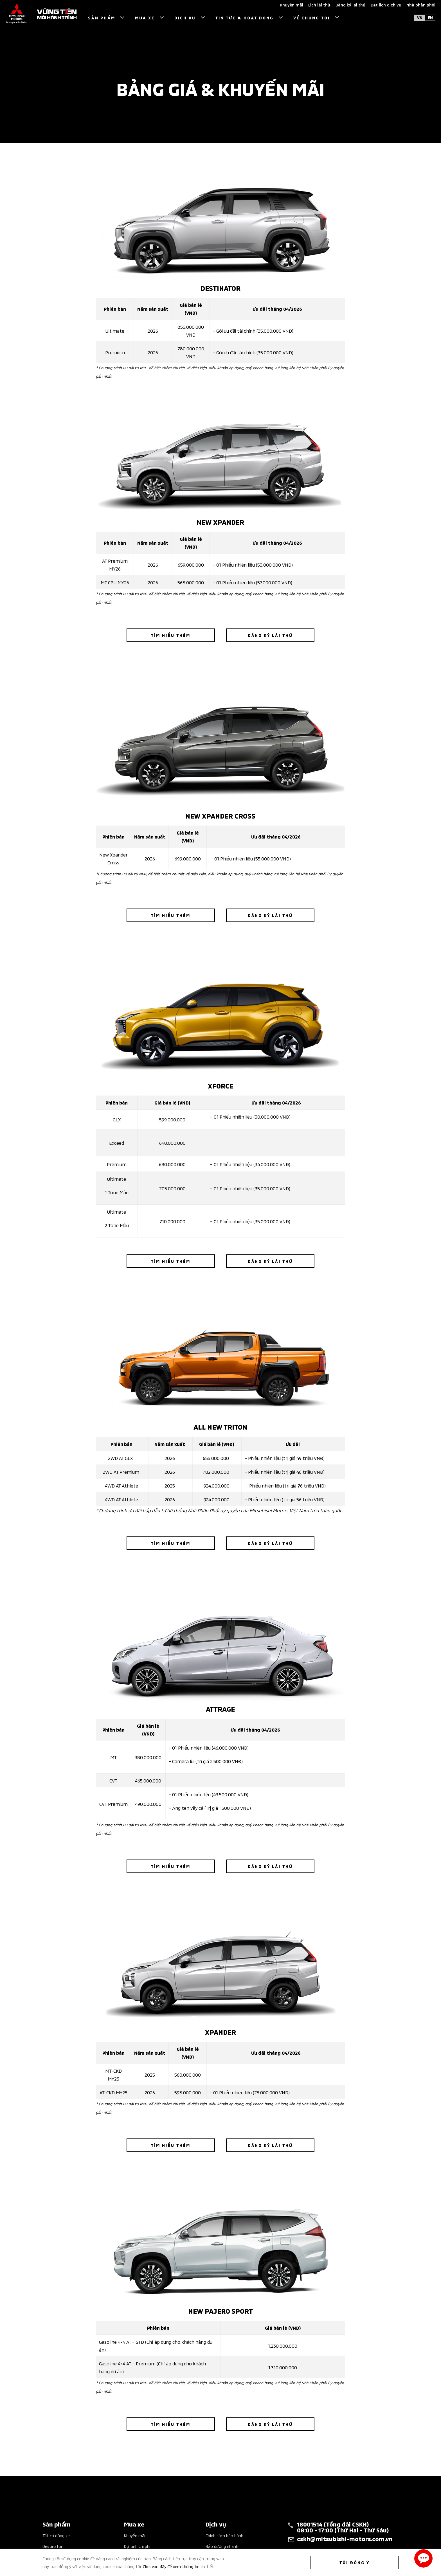 The image size is (441, 2576). What do you see at coordinates (134, 2535) in the screenshot?
I see `Khuyến mãi` at bounding box center [134, 2535].